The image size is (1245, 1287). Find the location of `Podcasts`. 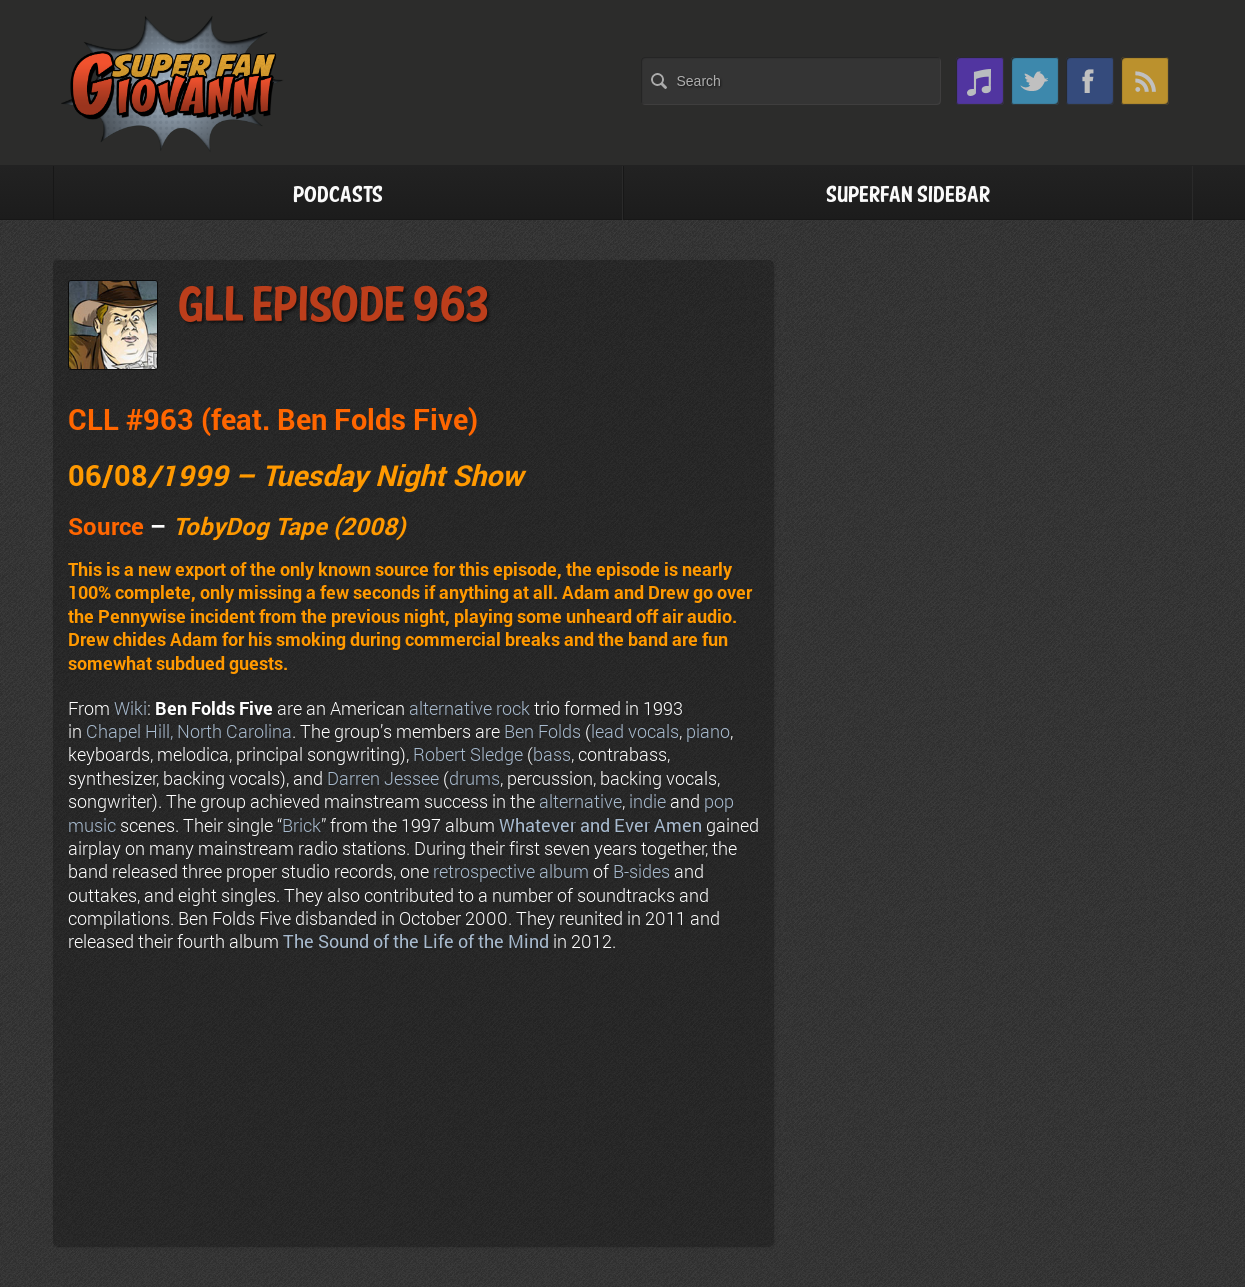

Podcasts is located at coordinates (338, 195).